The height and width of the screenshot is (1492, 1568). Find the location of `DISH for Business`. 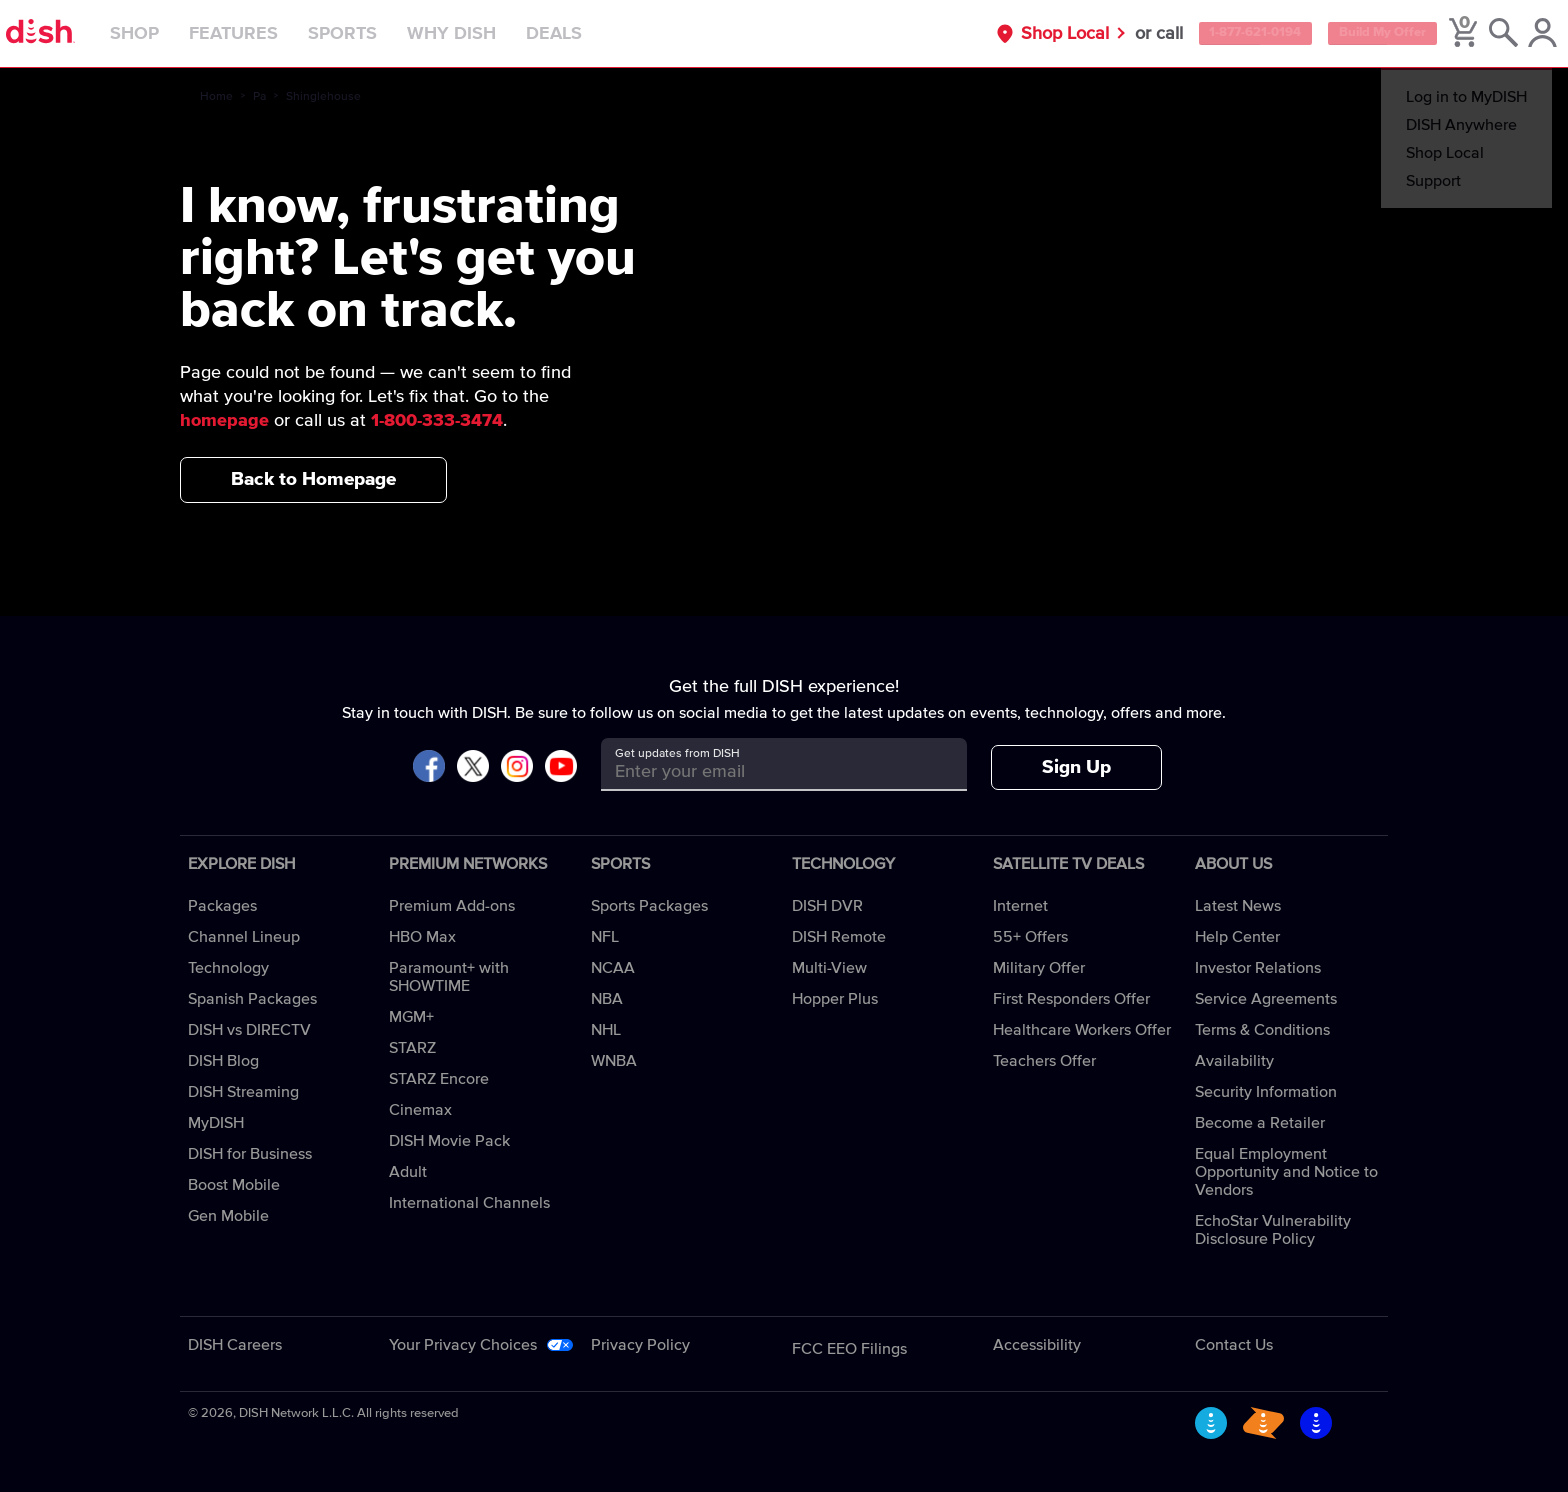

DISH for Business is located at coordinates (250, 1154).